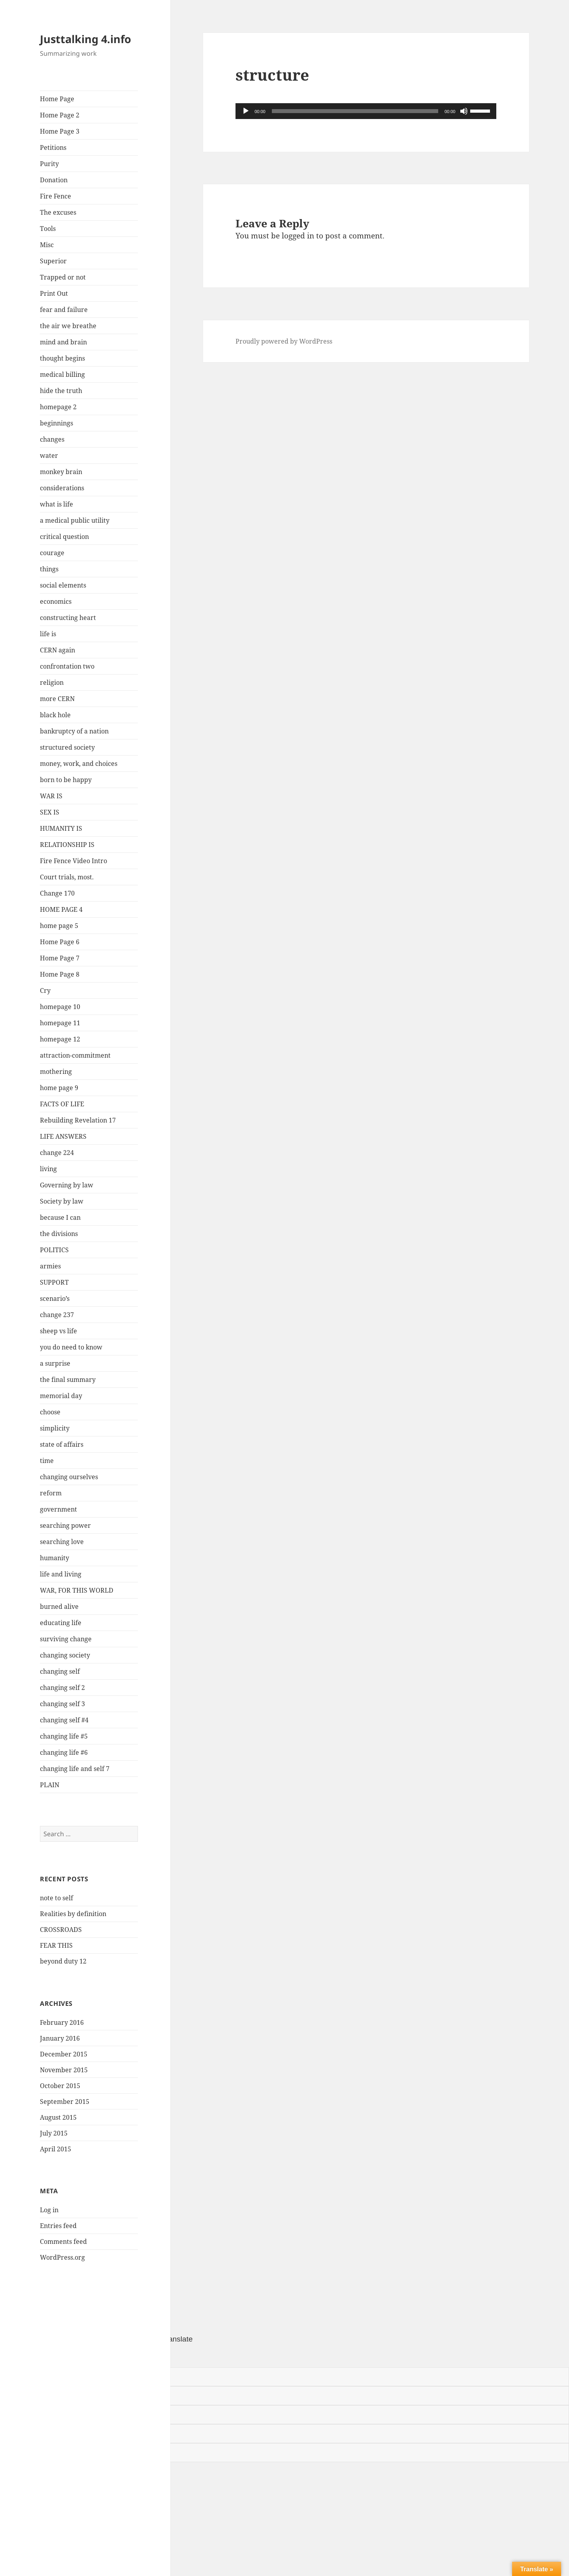  What do you see at coordinates (69, 1476) in the screenshot?
I see `changing ourselves` at bounding box center [69, 1476].